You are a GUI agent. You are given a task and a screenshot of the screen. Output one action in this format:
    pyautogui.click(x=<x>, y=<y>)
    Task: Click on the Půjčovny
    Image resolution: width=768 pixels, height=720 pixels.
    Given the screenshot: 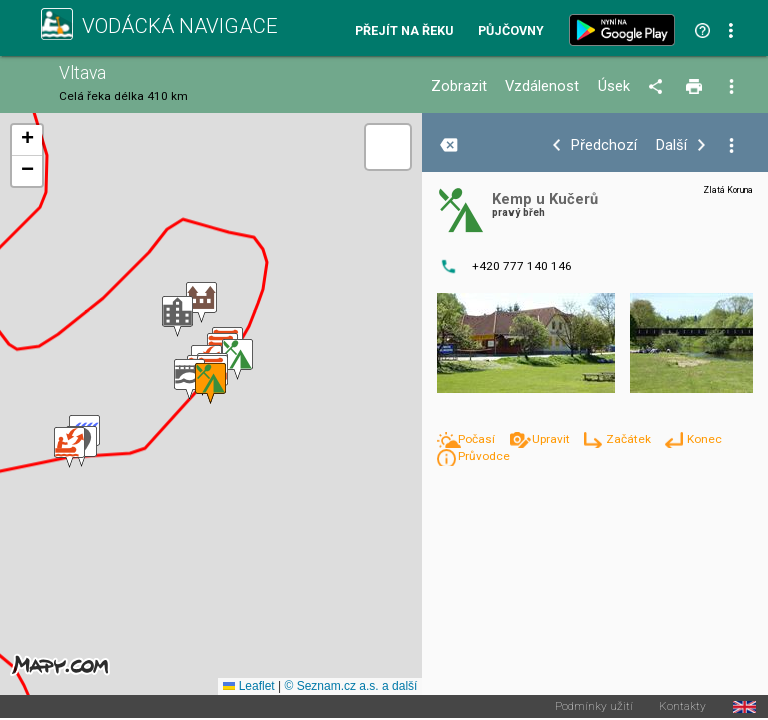 What is the action you would take?
    pyautogui.click(x=511, y=31)
    